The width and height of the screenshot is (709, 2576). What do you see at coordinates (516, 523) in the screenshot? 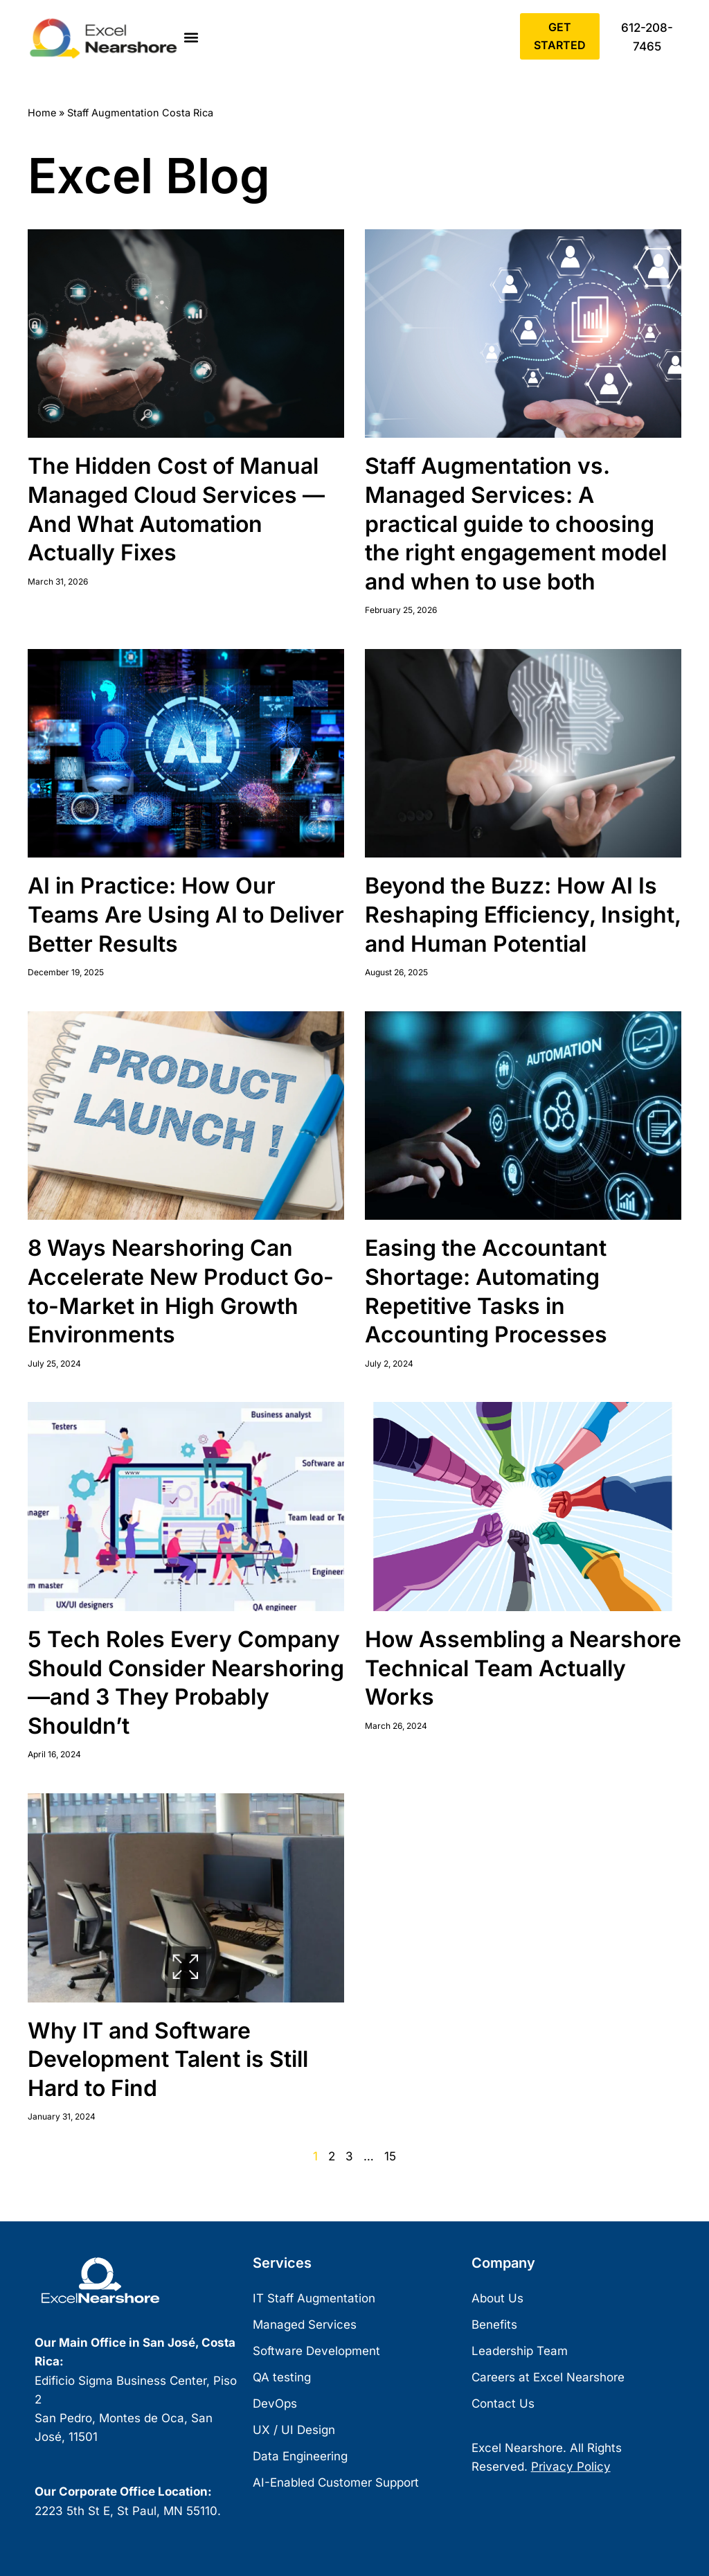
I see `Staff Augmentation vs. Managed Services: A practical guide to choosing the right engagement model and when to use both` at bounding box center [516, 523].